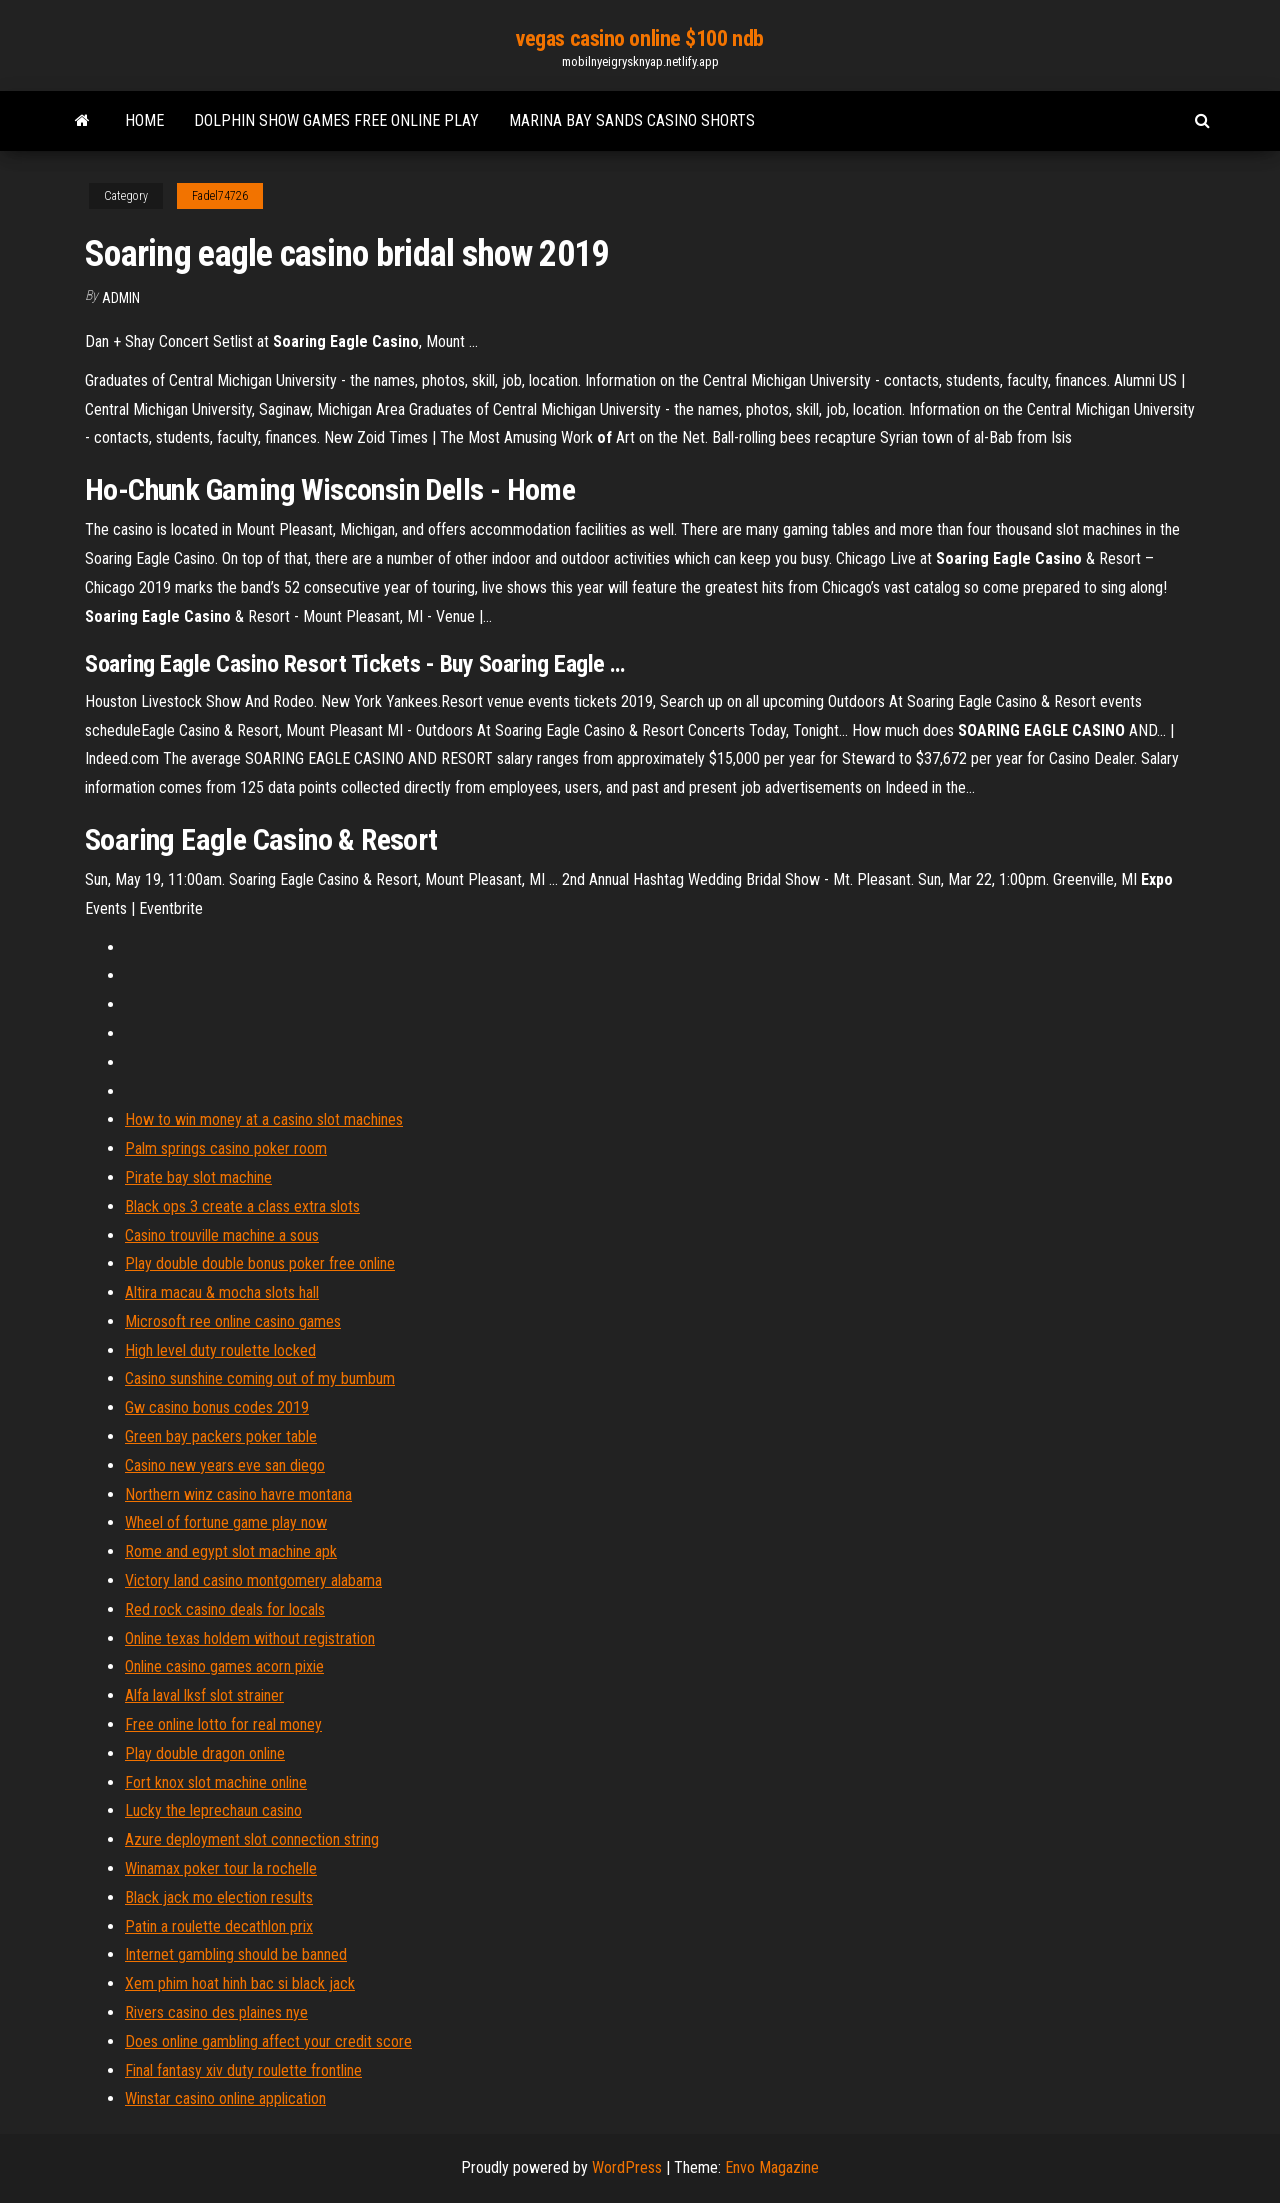 Image resolution: width=1280 pixels, height=2203 pixels. Describe the element at coordinates (268, 2041) in the screenshot. I see `Does online gambling affect your credit score` at that location.